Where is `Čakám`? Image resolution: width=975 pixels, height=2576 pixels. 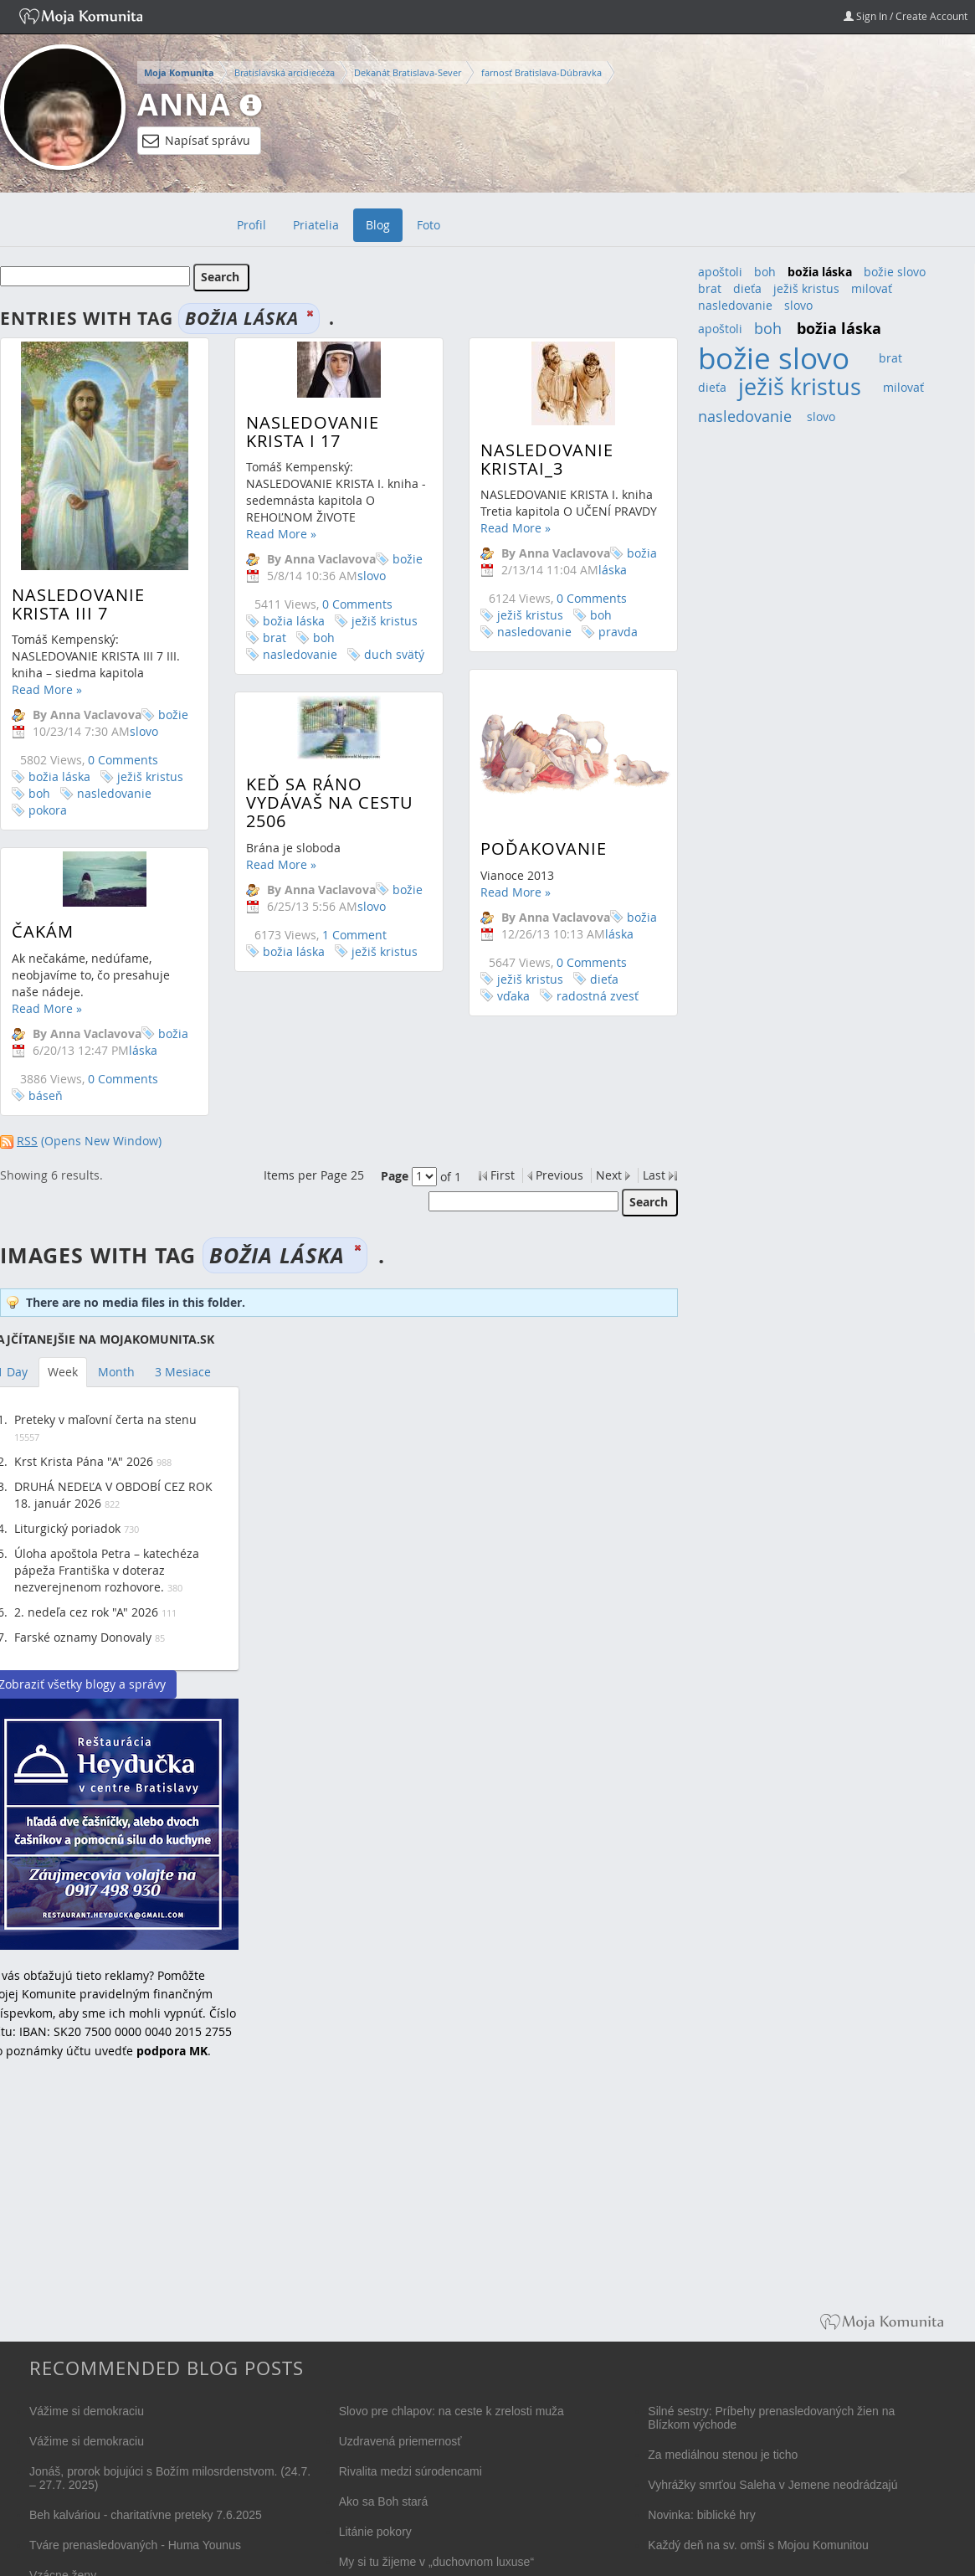 Čakám is located at coordinates (43, 917).